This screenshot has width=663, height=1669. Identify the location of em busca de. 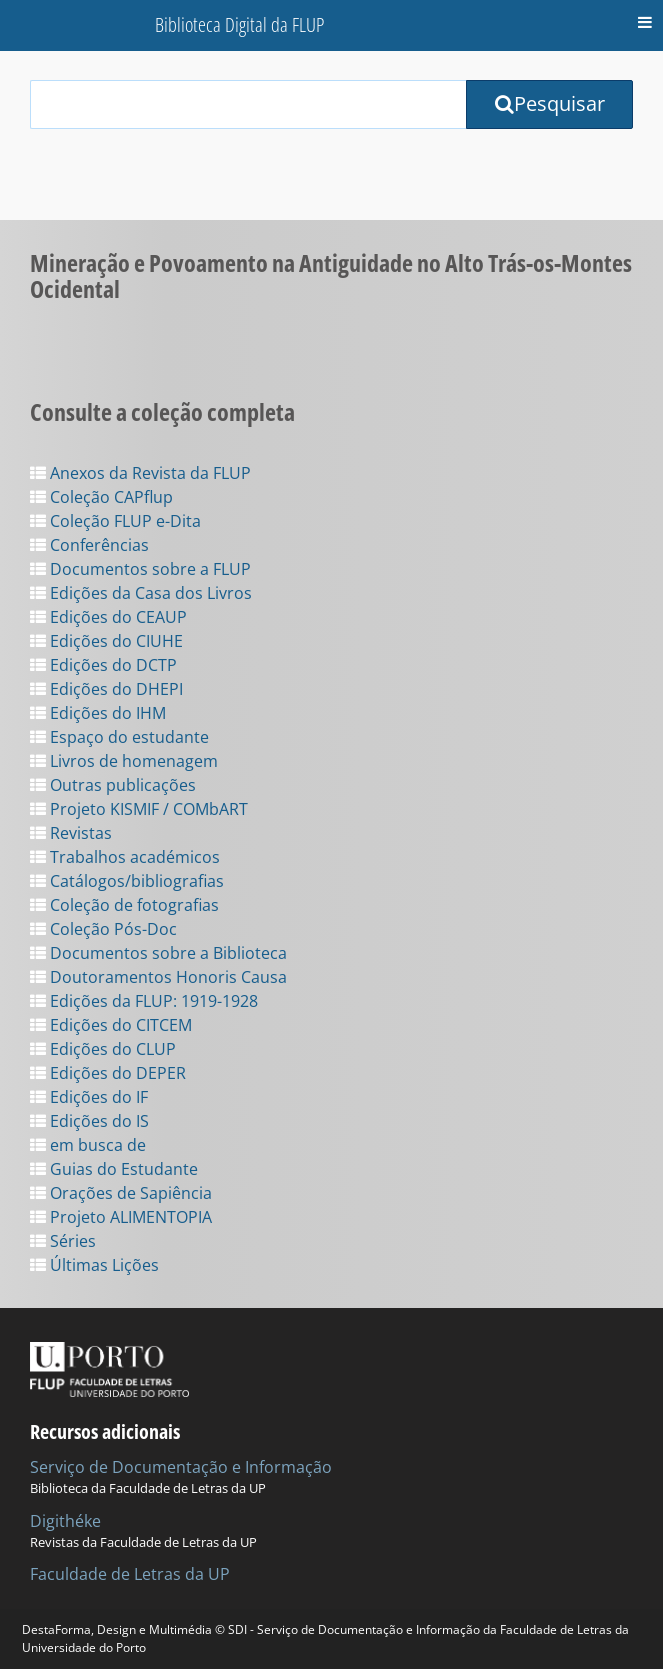
(88, 1145).